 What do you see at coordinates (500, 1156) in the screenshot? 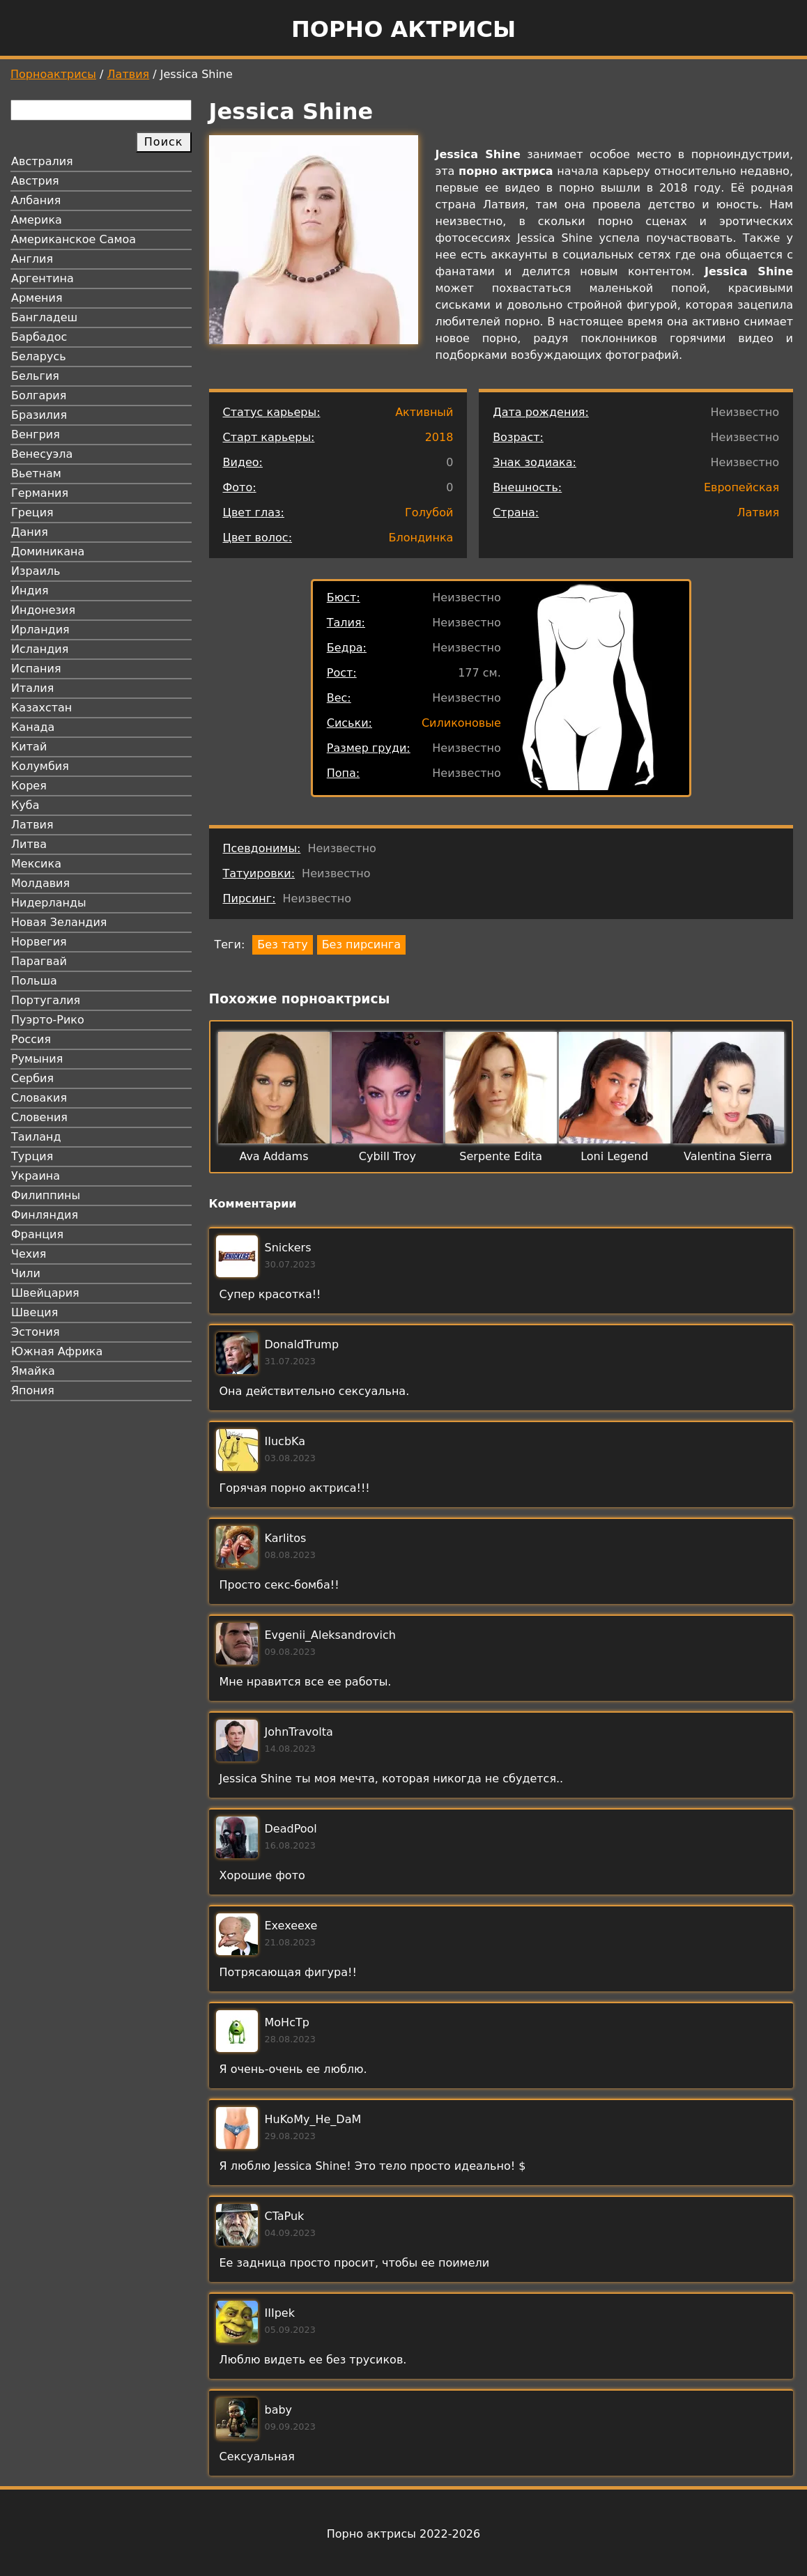
I see `Serpente Edita` at bounding box center [500, 1156].